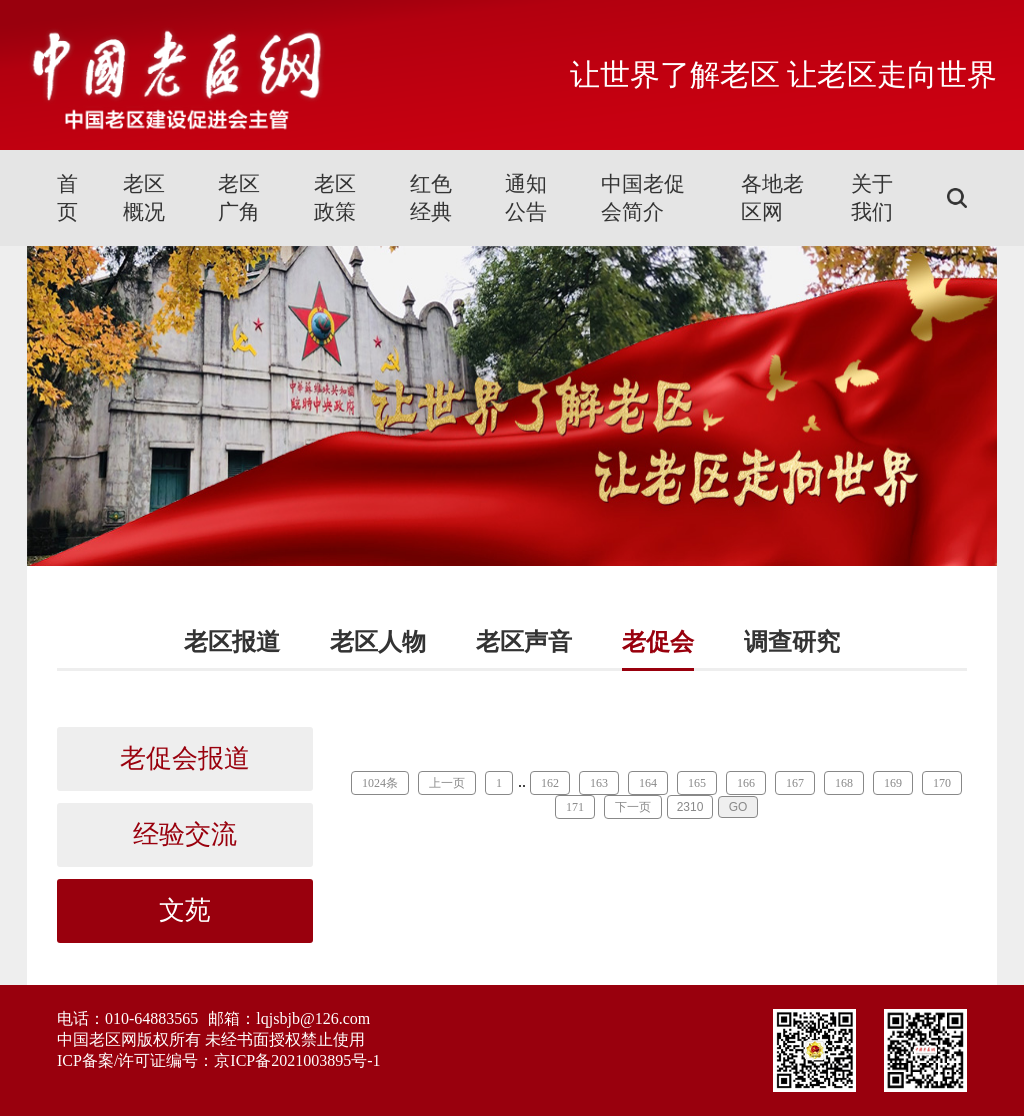 The height and width of the screenshot is (1116, 1024). Describe the element at coordinates (447, 783) in the screenshot. I see `上一页` at that location.